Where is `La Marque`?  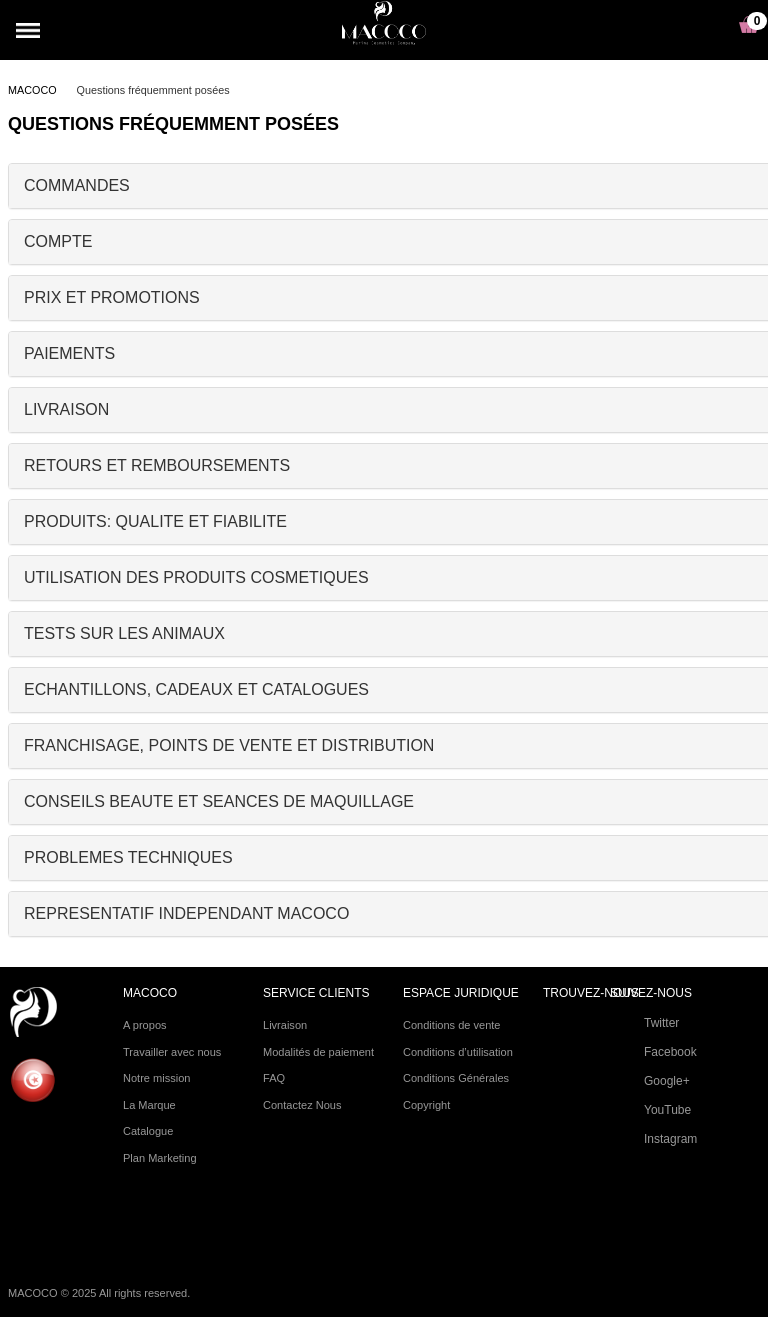
La Marque is located at coordinates (149, 1105).